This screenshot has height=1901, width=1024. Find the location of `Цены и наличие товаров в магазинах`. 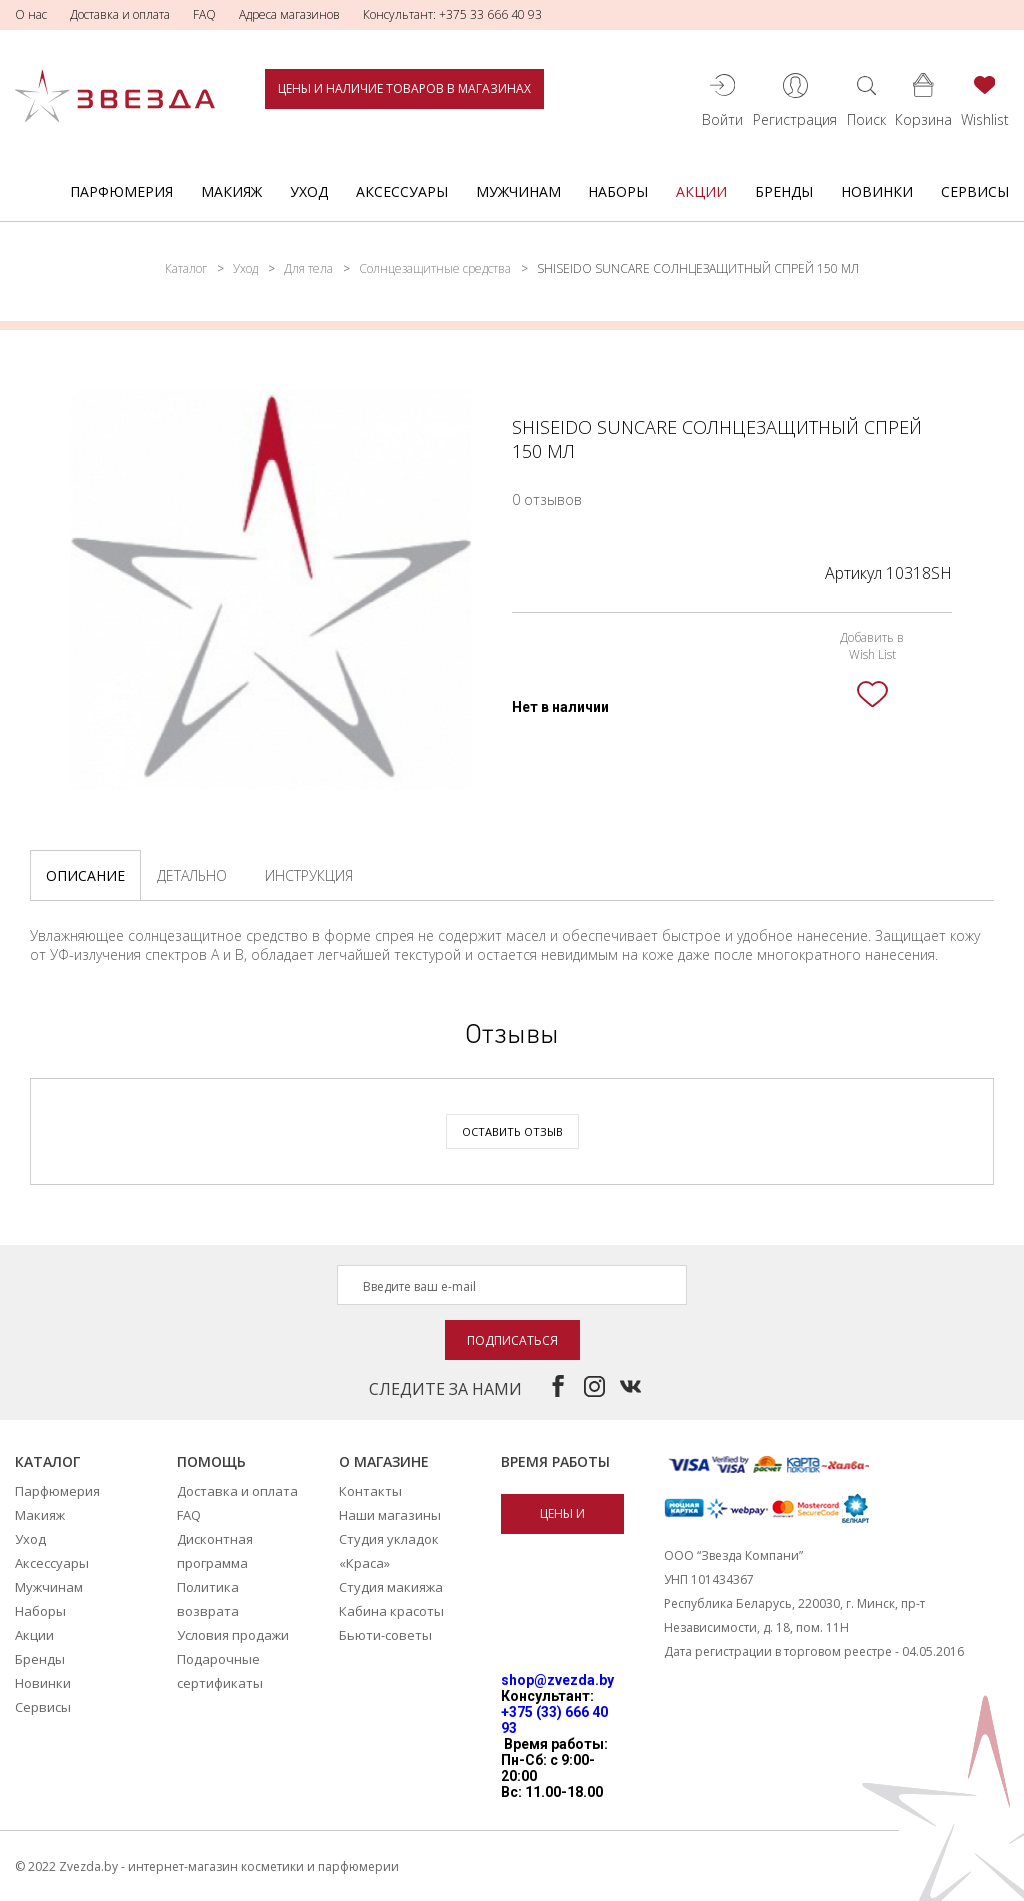

Цены и наличие товаров в магазинах is located at coordinates (404, 88).